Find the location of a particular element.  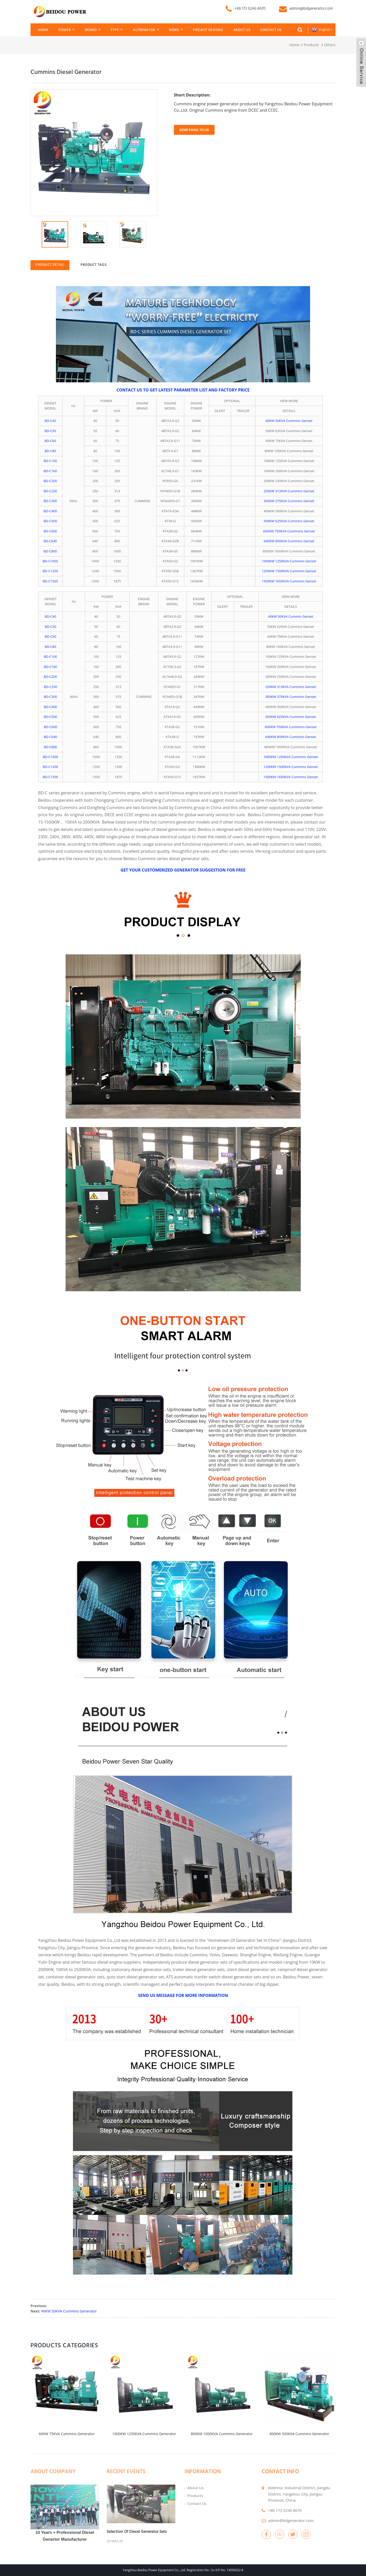

BD-C1500 is located at coordinates (50, 581).